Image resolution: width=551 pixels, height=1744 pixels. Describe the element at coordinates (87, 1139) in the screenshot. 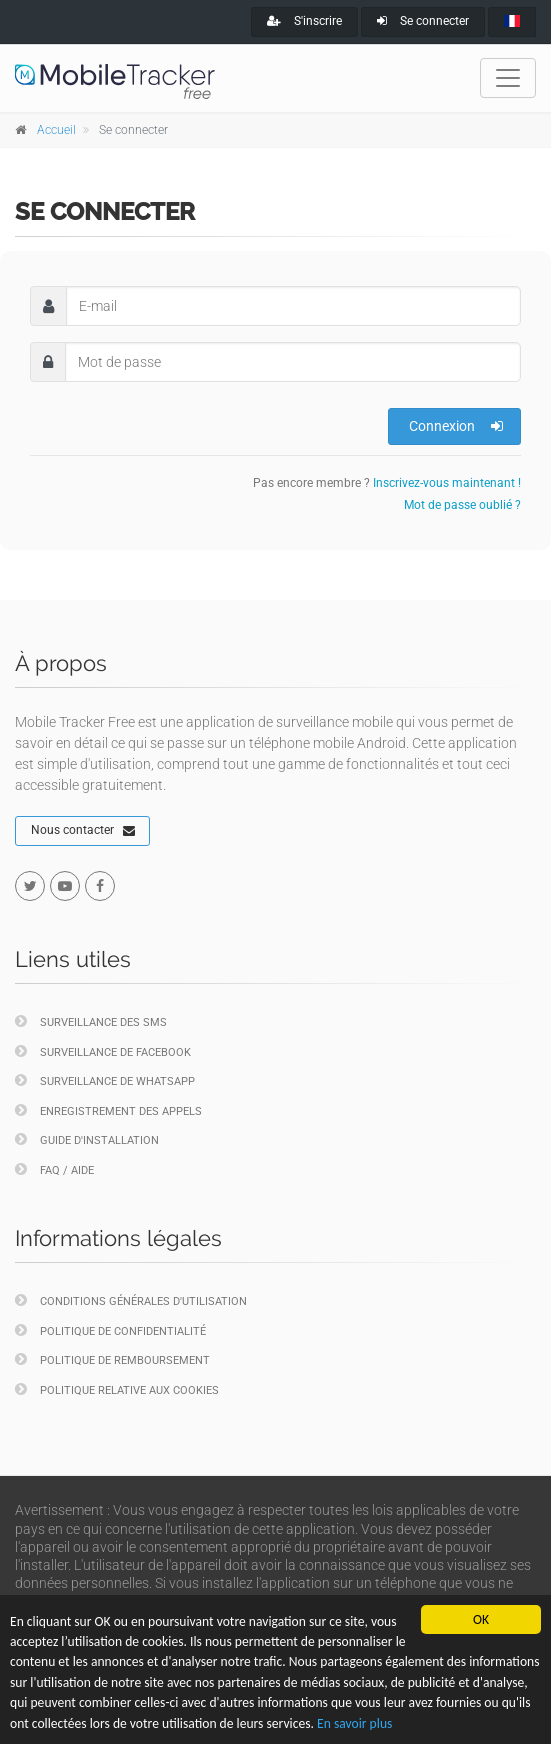

I see `Guide d'installation` at that location.